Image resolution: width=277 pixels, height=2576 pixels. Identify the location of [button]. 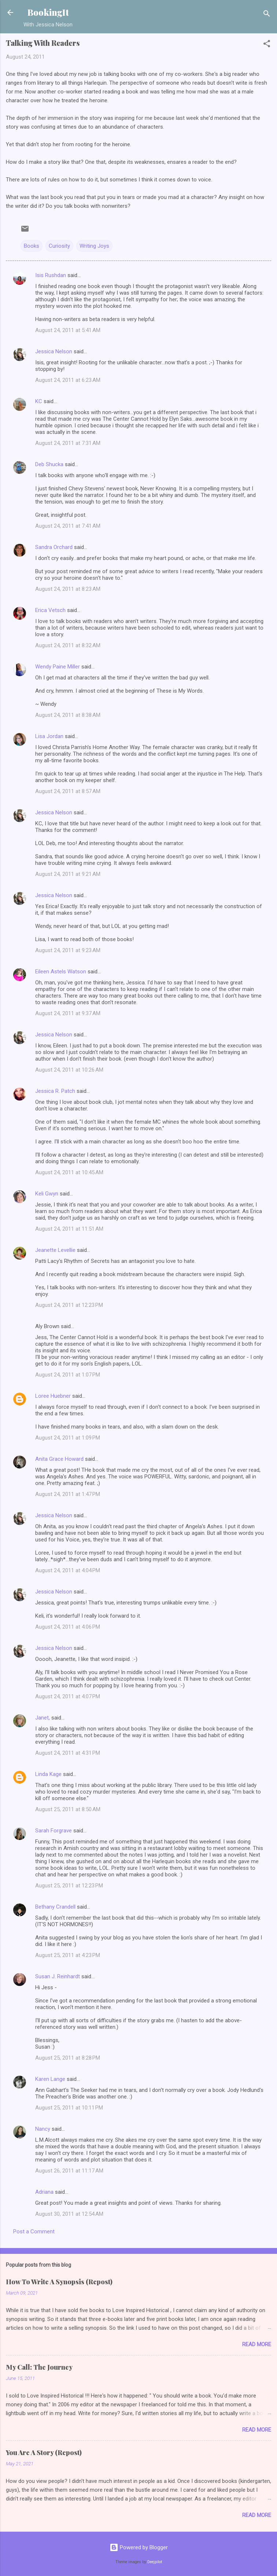
(266, 45).